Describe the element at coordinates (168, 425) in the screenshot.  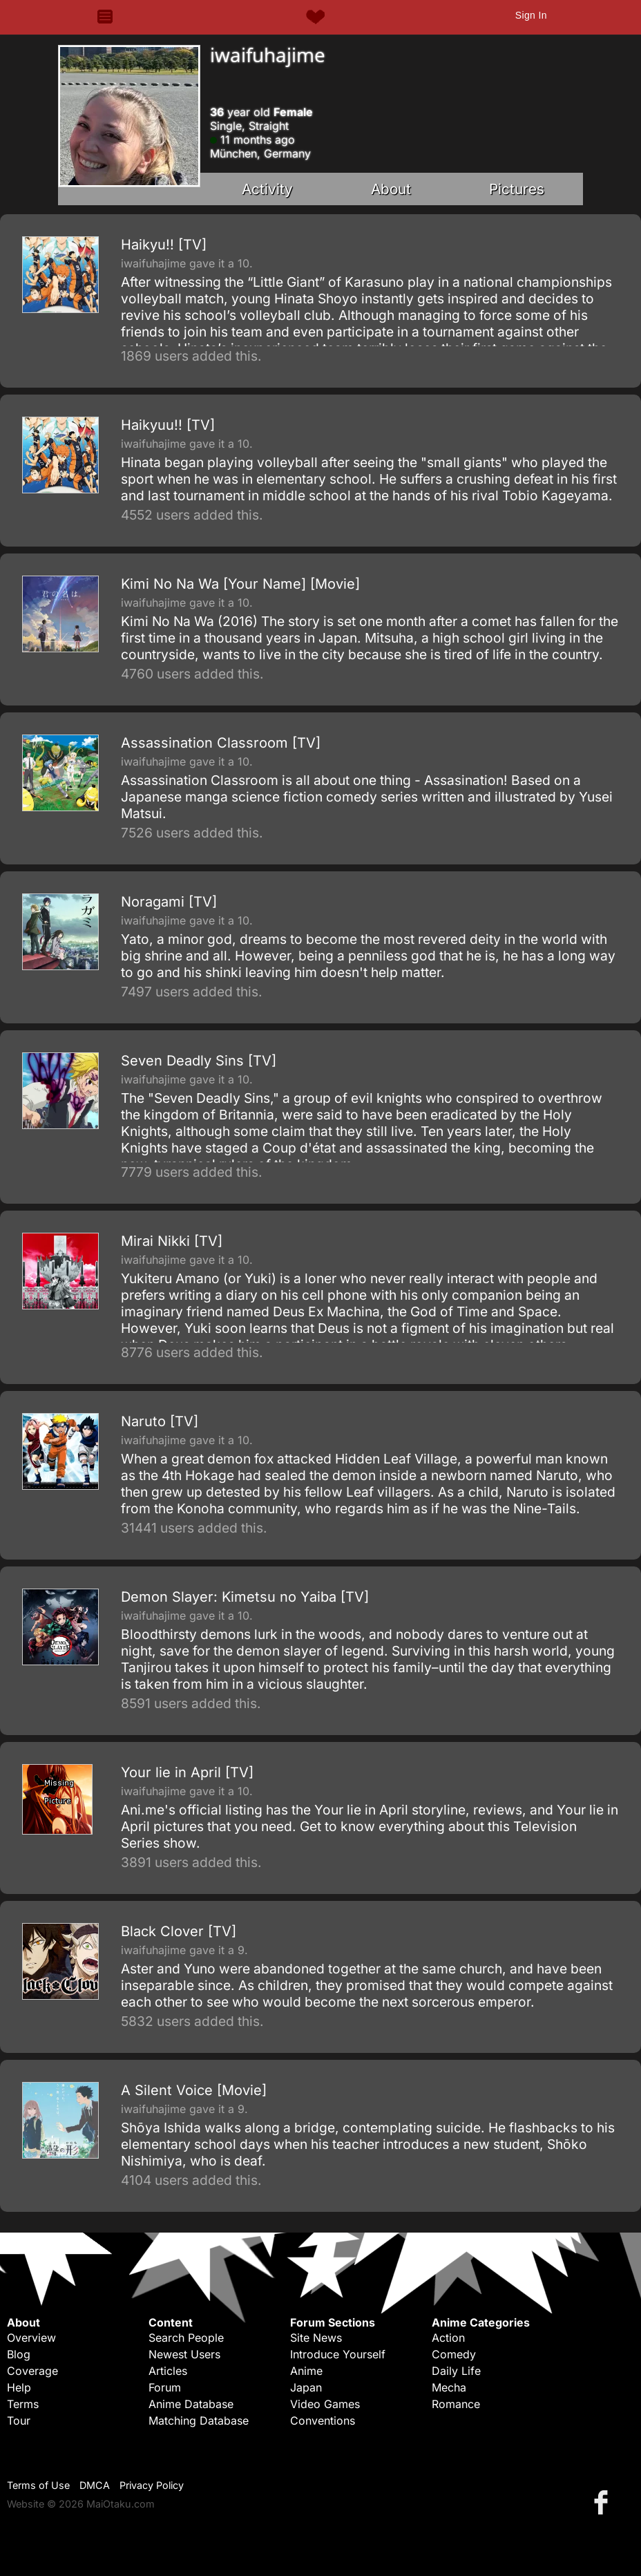
I see `Haikyuu!! [TV]` at that location.